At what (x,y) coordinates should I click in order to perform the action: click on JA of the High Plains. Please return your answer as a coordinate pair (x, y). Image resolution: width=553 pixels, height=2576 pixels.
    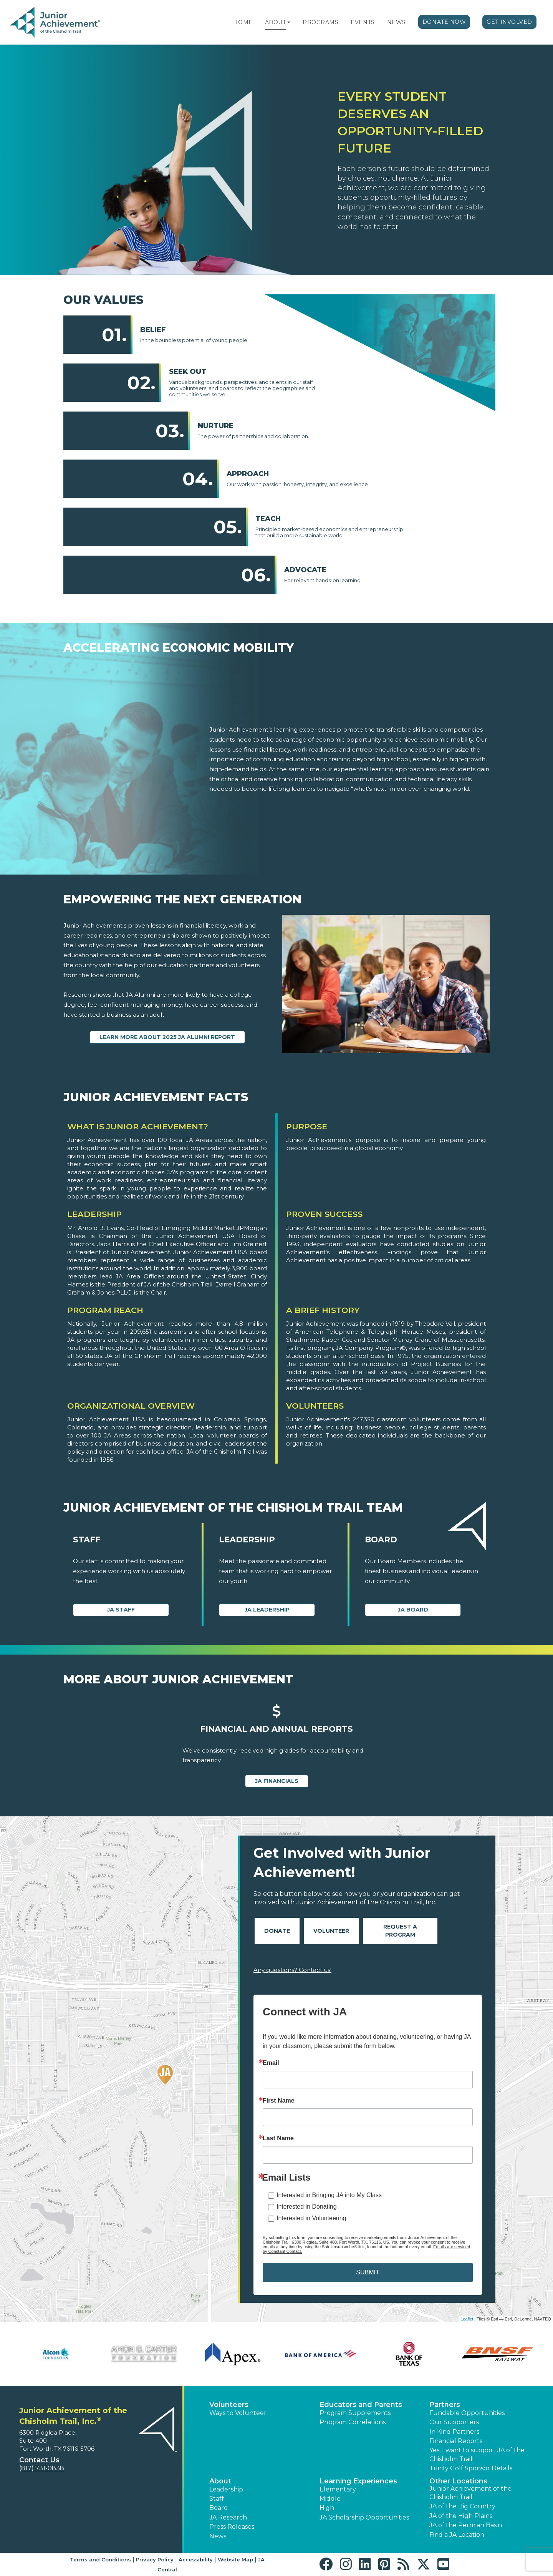
    Looking at the image, I should click on (460, 2516).